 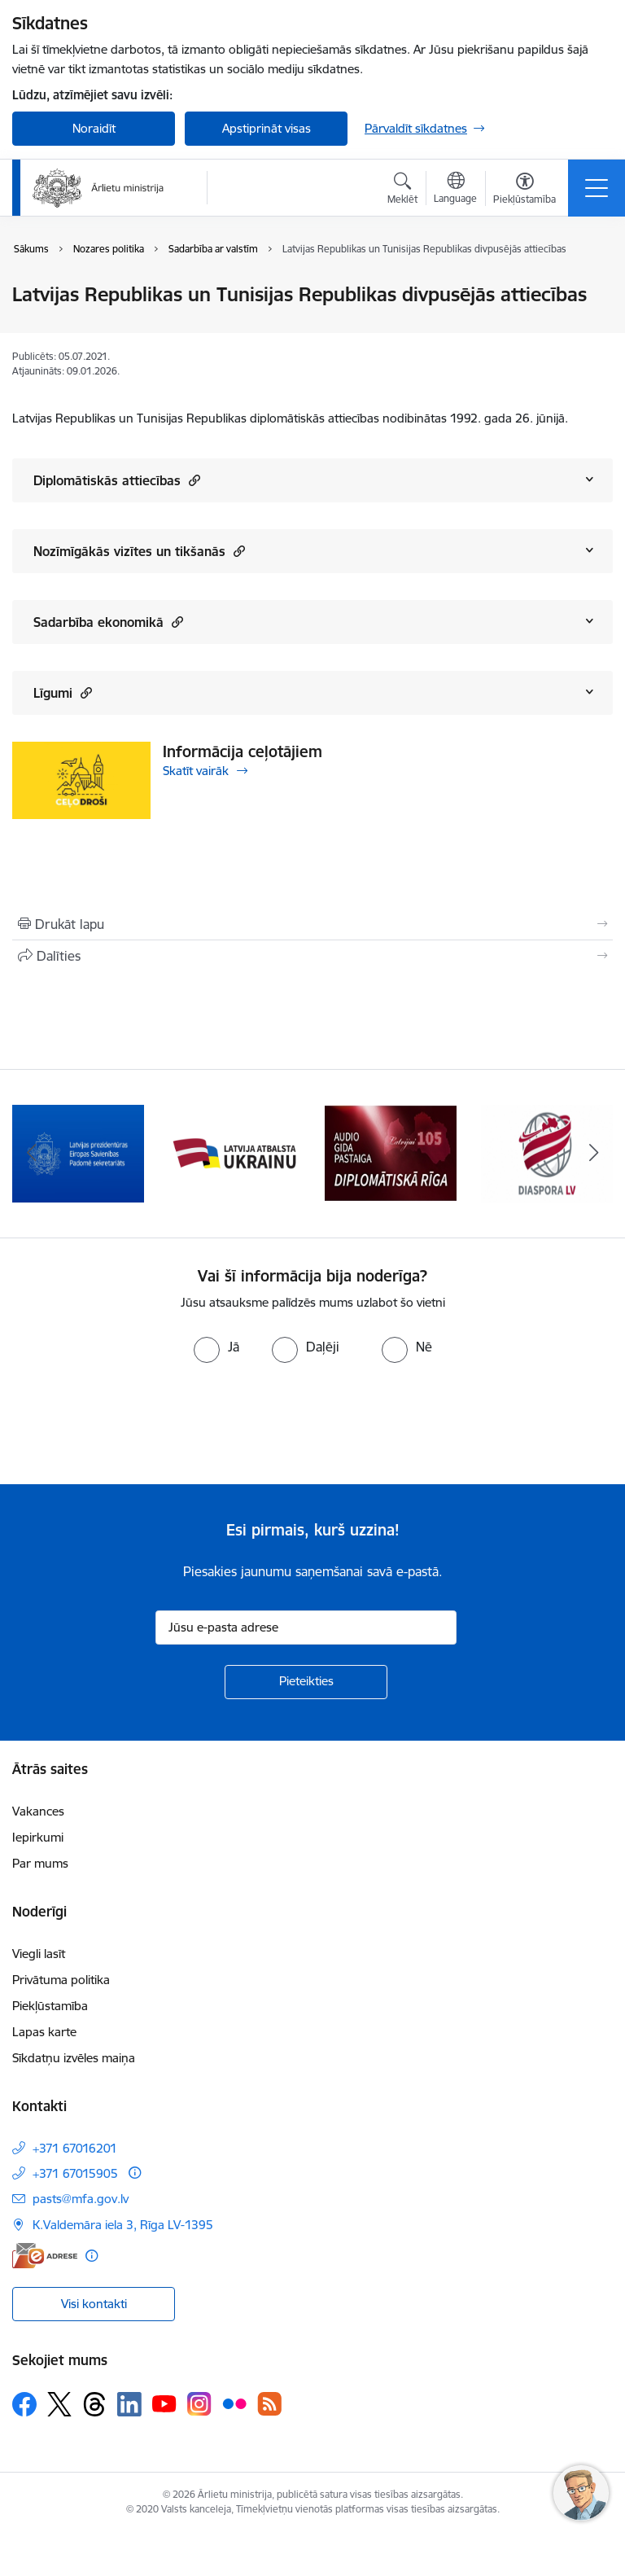 I want to click on Par mums, so click(x=40, y=1863).